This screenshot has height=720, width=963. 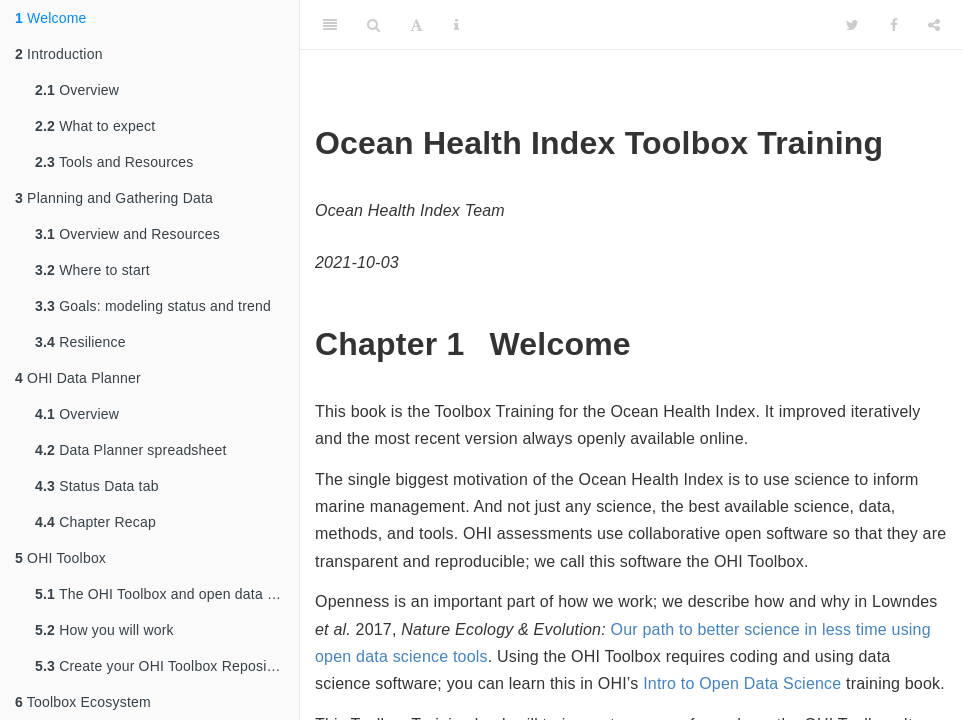 I want to click on Tools and Resources, so click(x=114, y=162).